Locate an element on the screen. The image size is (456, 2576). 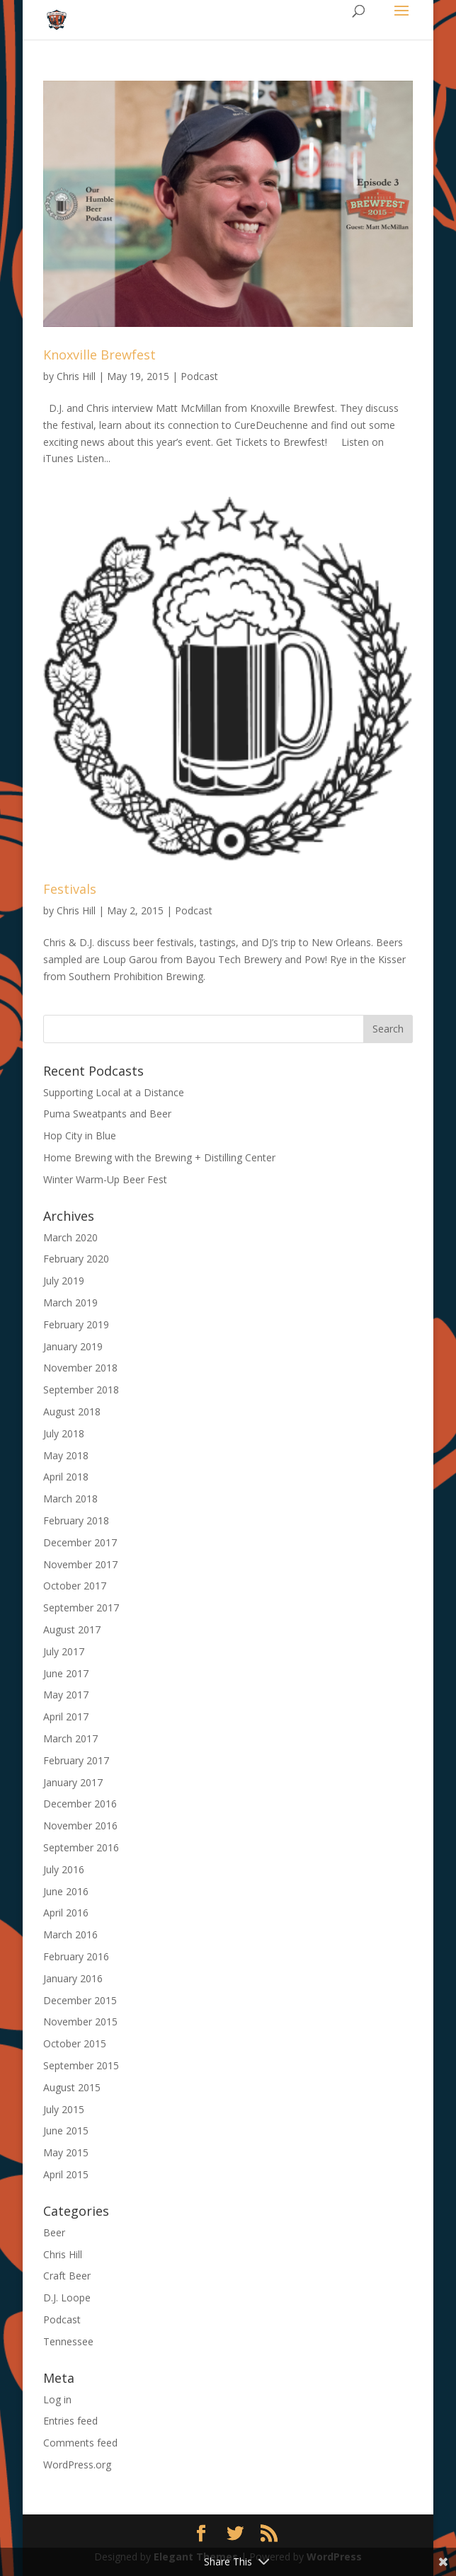
Tennessee is located at coordinates (68, 2341).